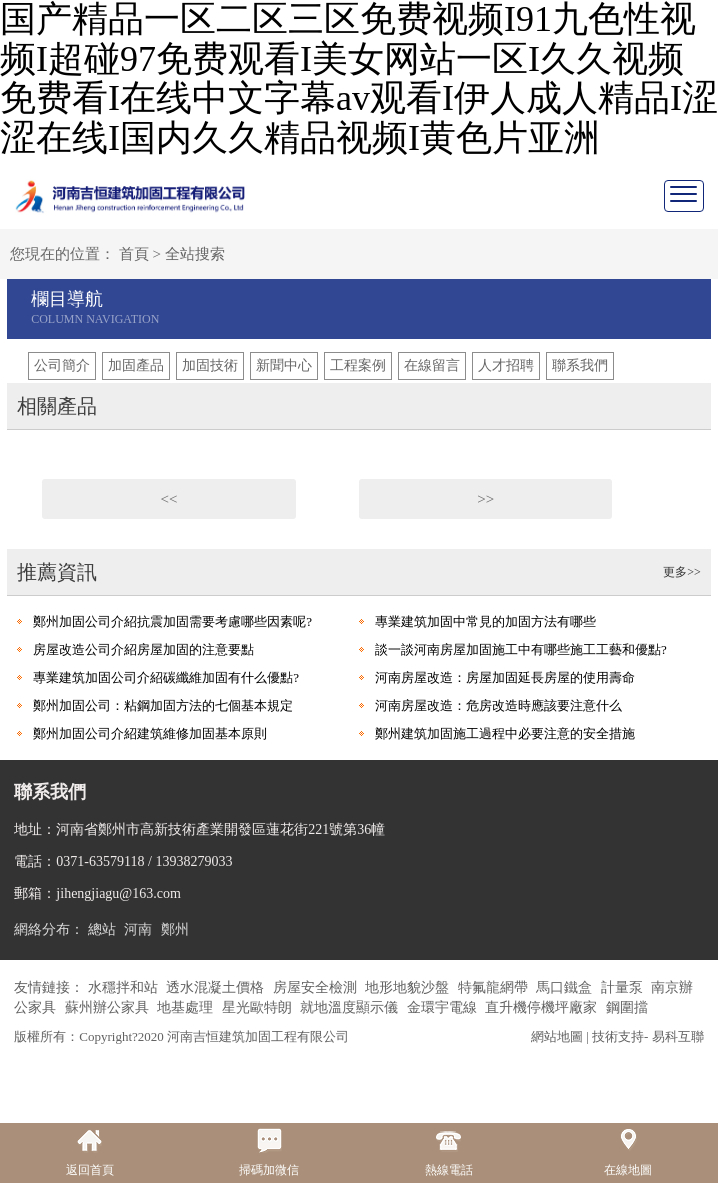 Image resolution: width=718 pixels, height=1183 pixels. What do you see at coordinates (505, 733) in the screenshot?
I see `鄭州建筑加固施工過程中必要注意的安全措施` at bounding box center [505, 733].